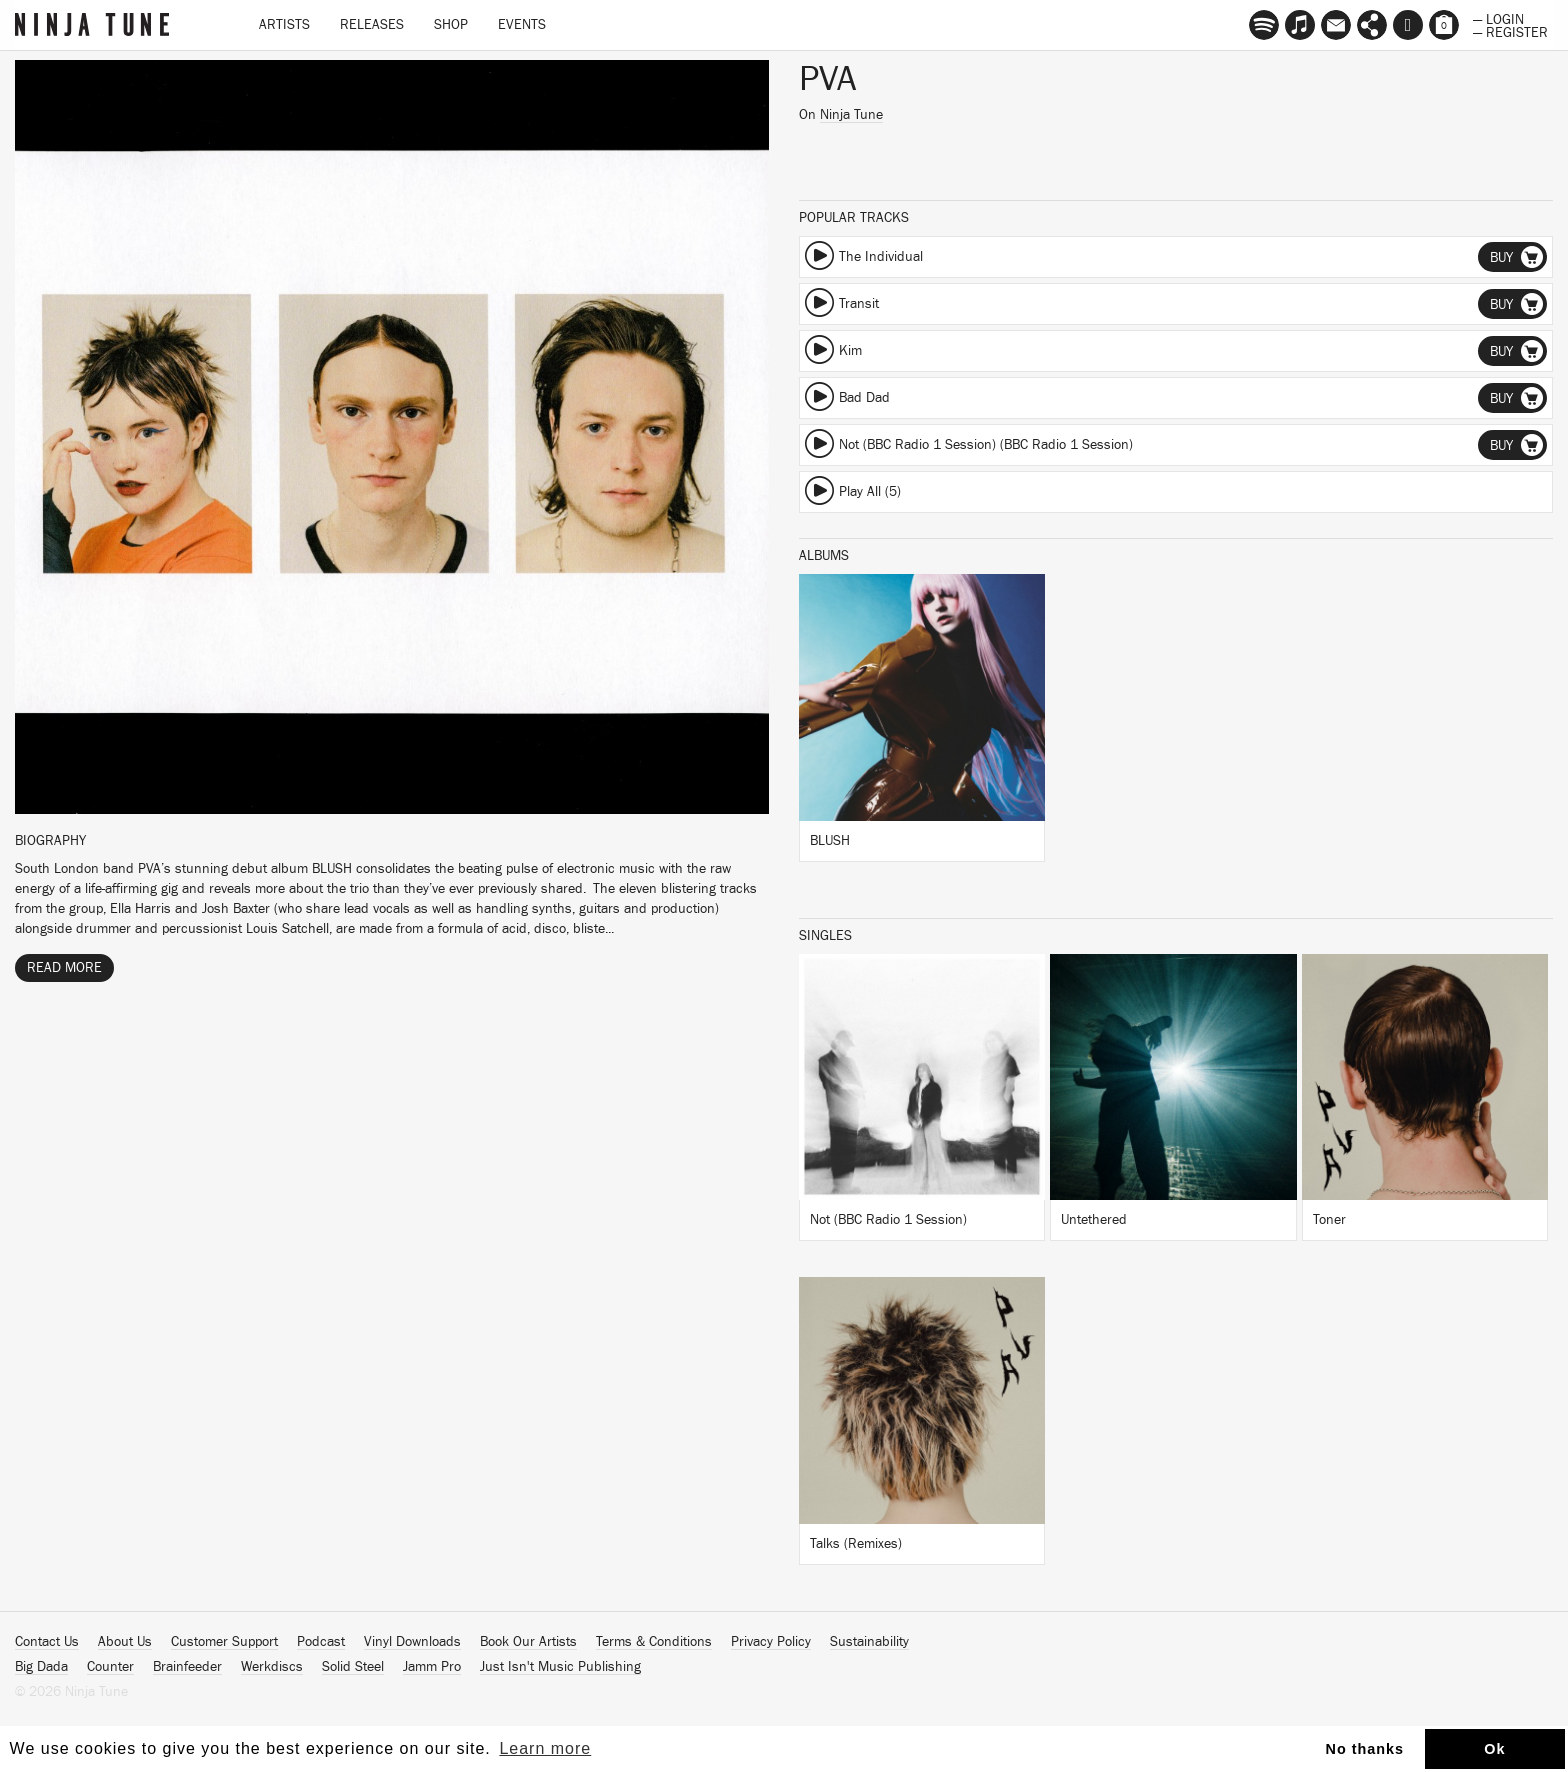 The height and width of the screenshot is (1772, 1568). What do you see at coordinates (654, 1642) in the screenshot?
I see `Terms & Conditions` at bounding box center [654, 1642].